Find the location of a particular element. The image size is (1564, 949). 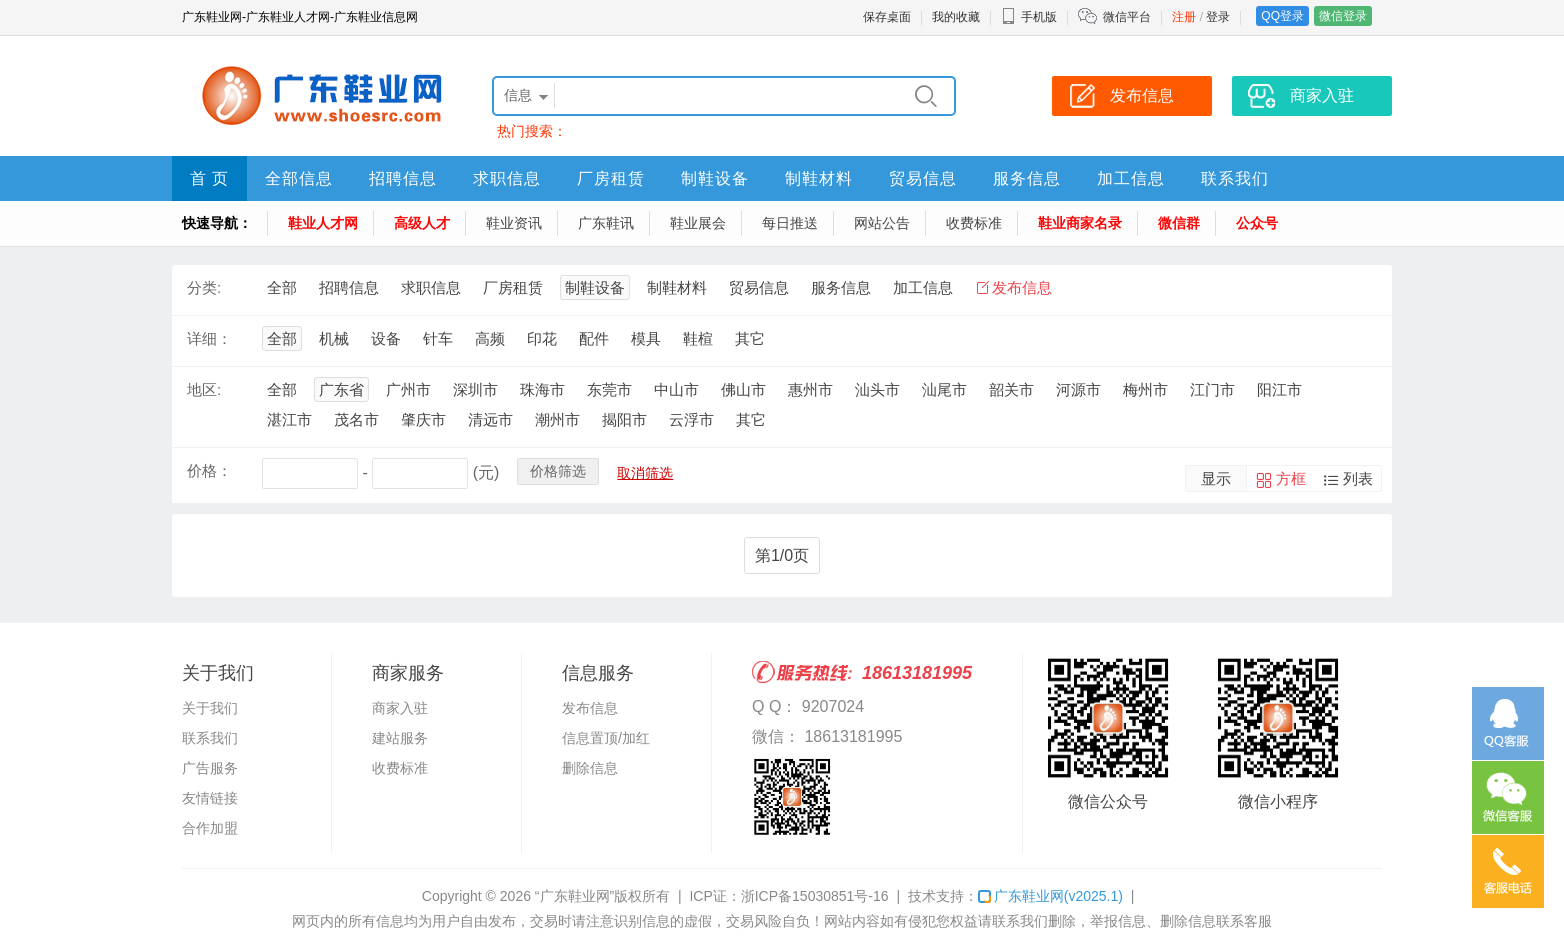

湛江市 is located at coordinates (289, 419).